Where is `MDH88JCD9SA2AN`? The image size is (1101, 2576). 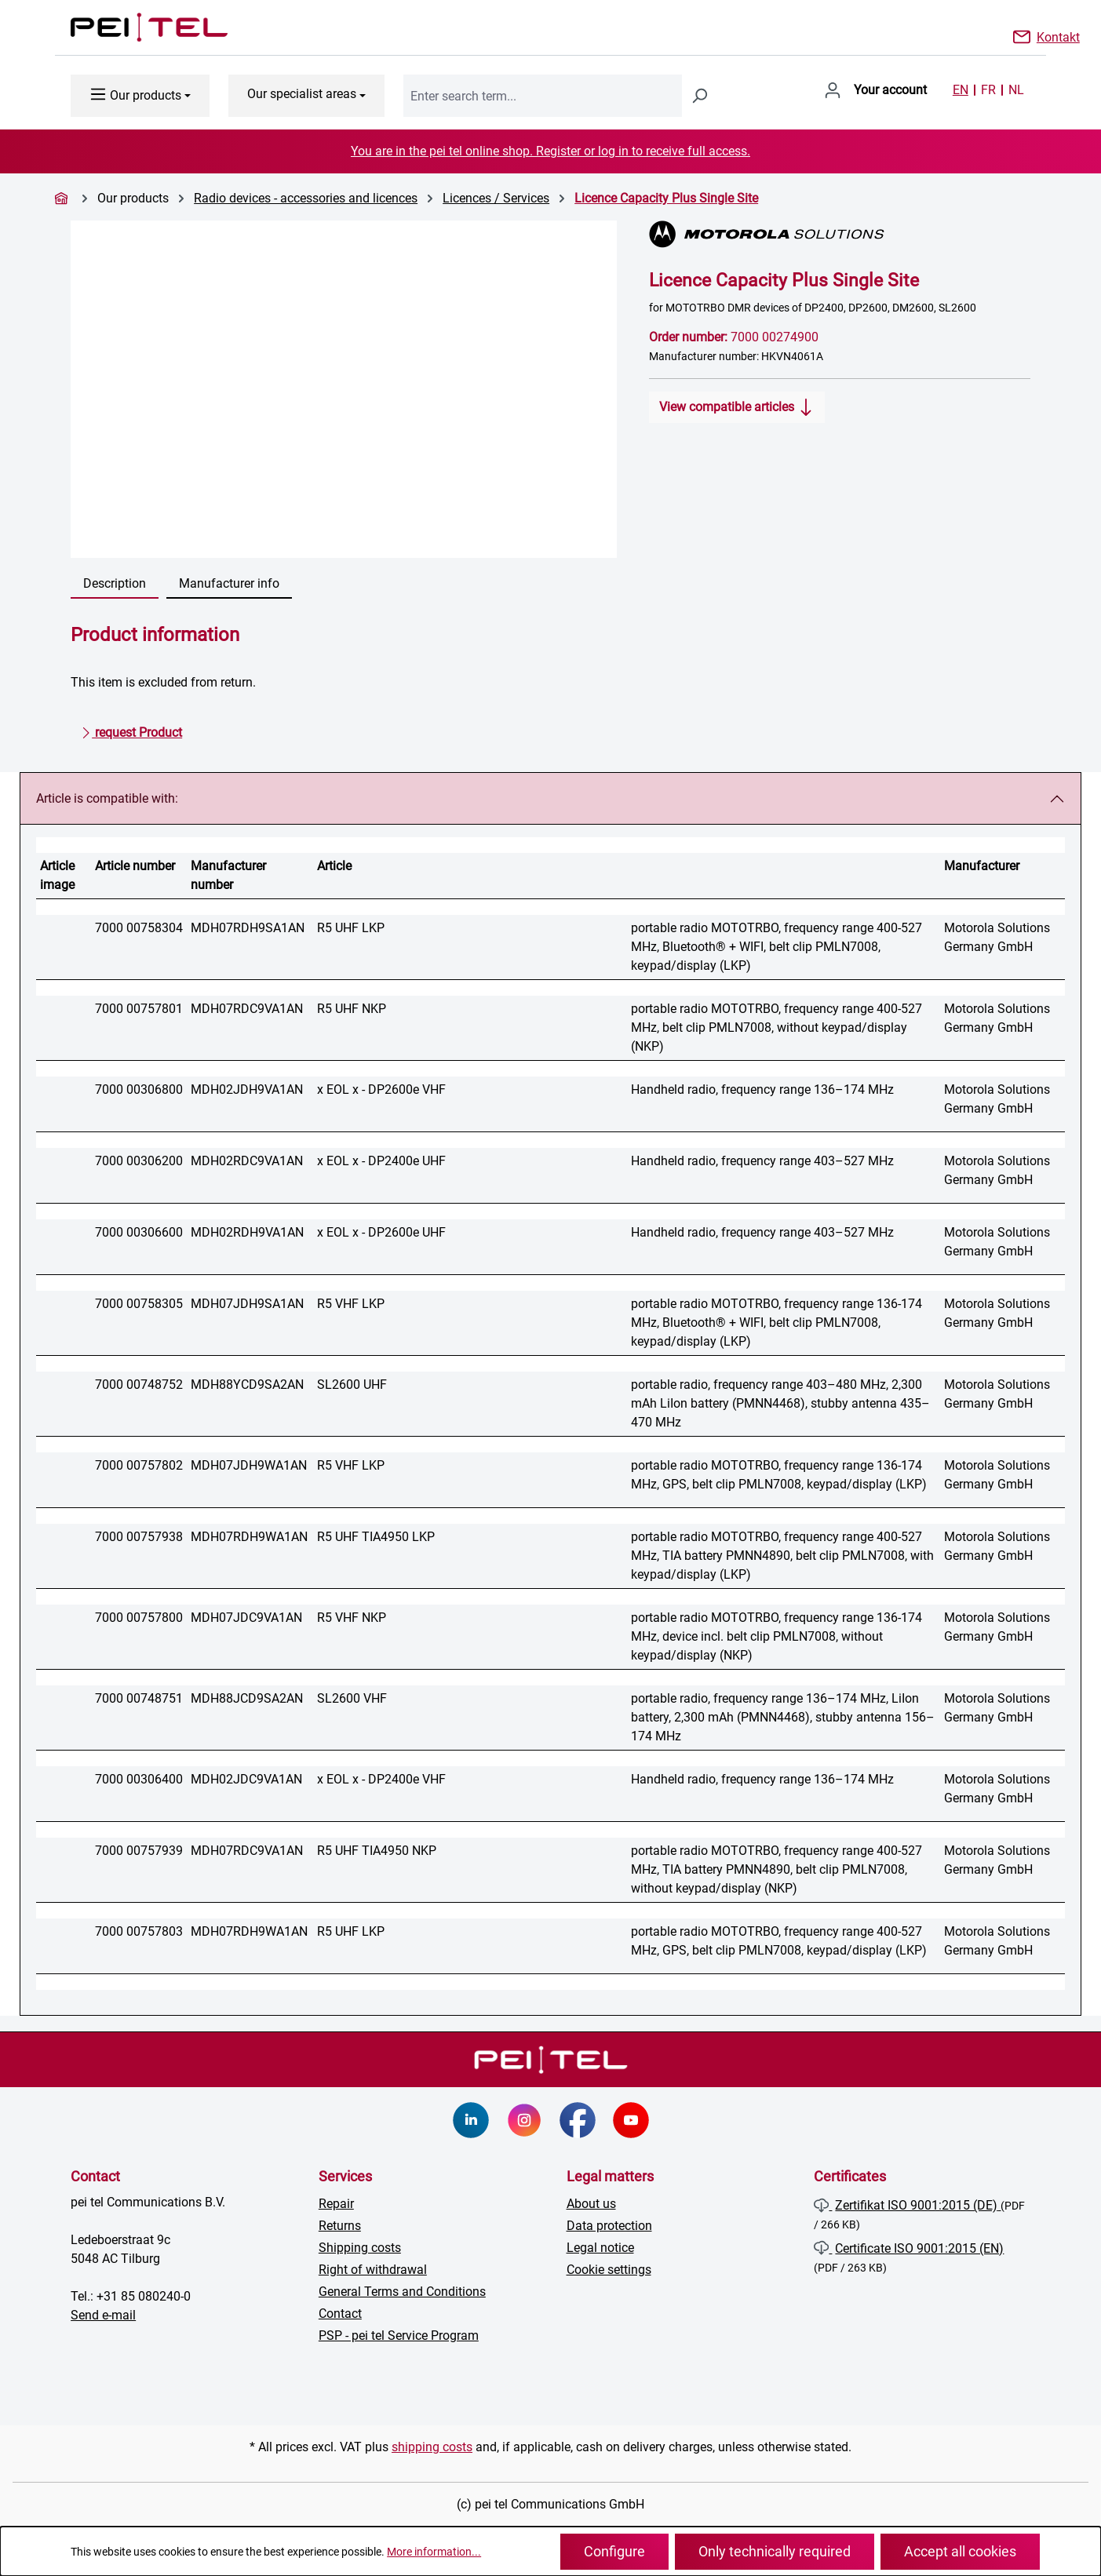
MDH88JCD9SA2AN is located at coordinates (247, 1698).